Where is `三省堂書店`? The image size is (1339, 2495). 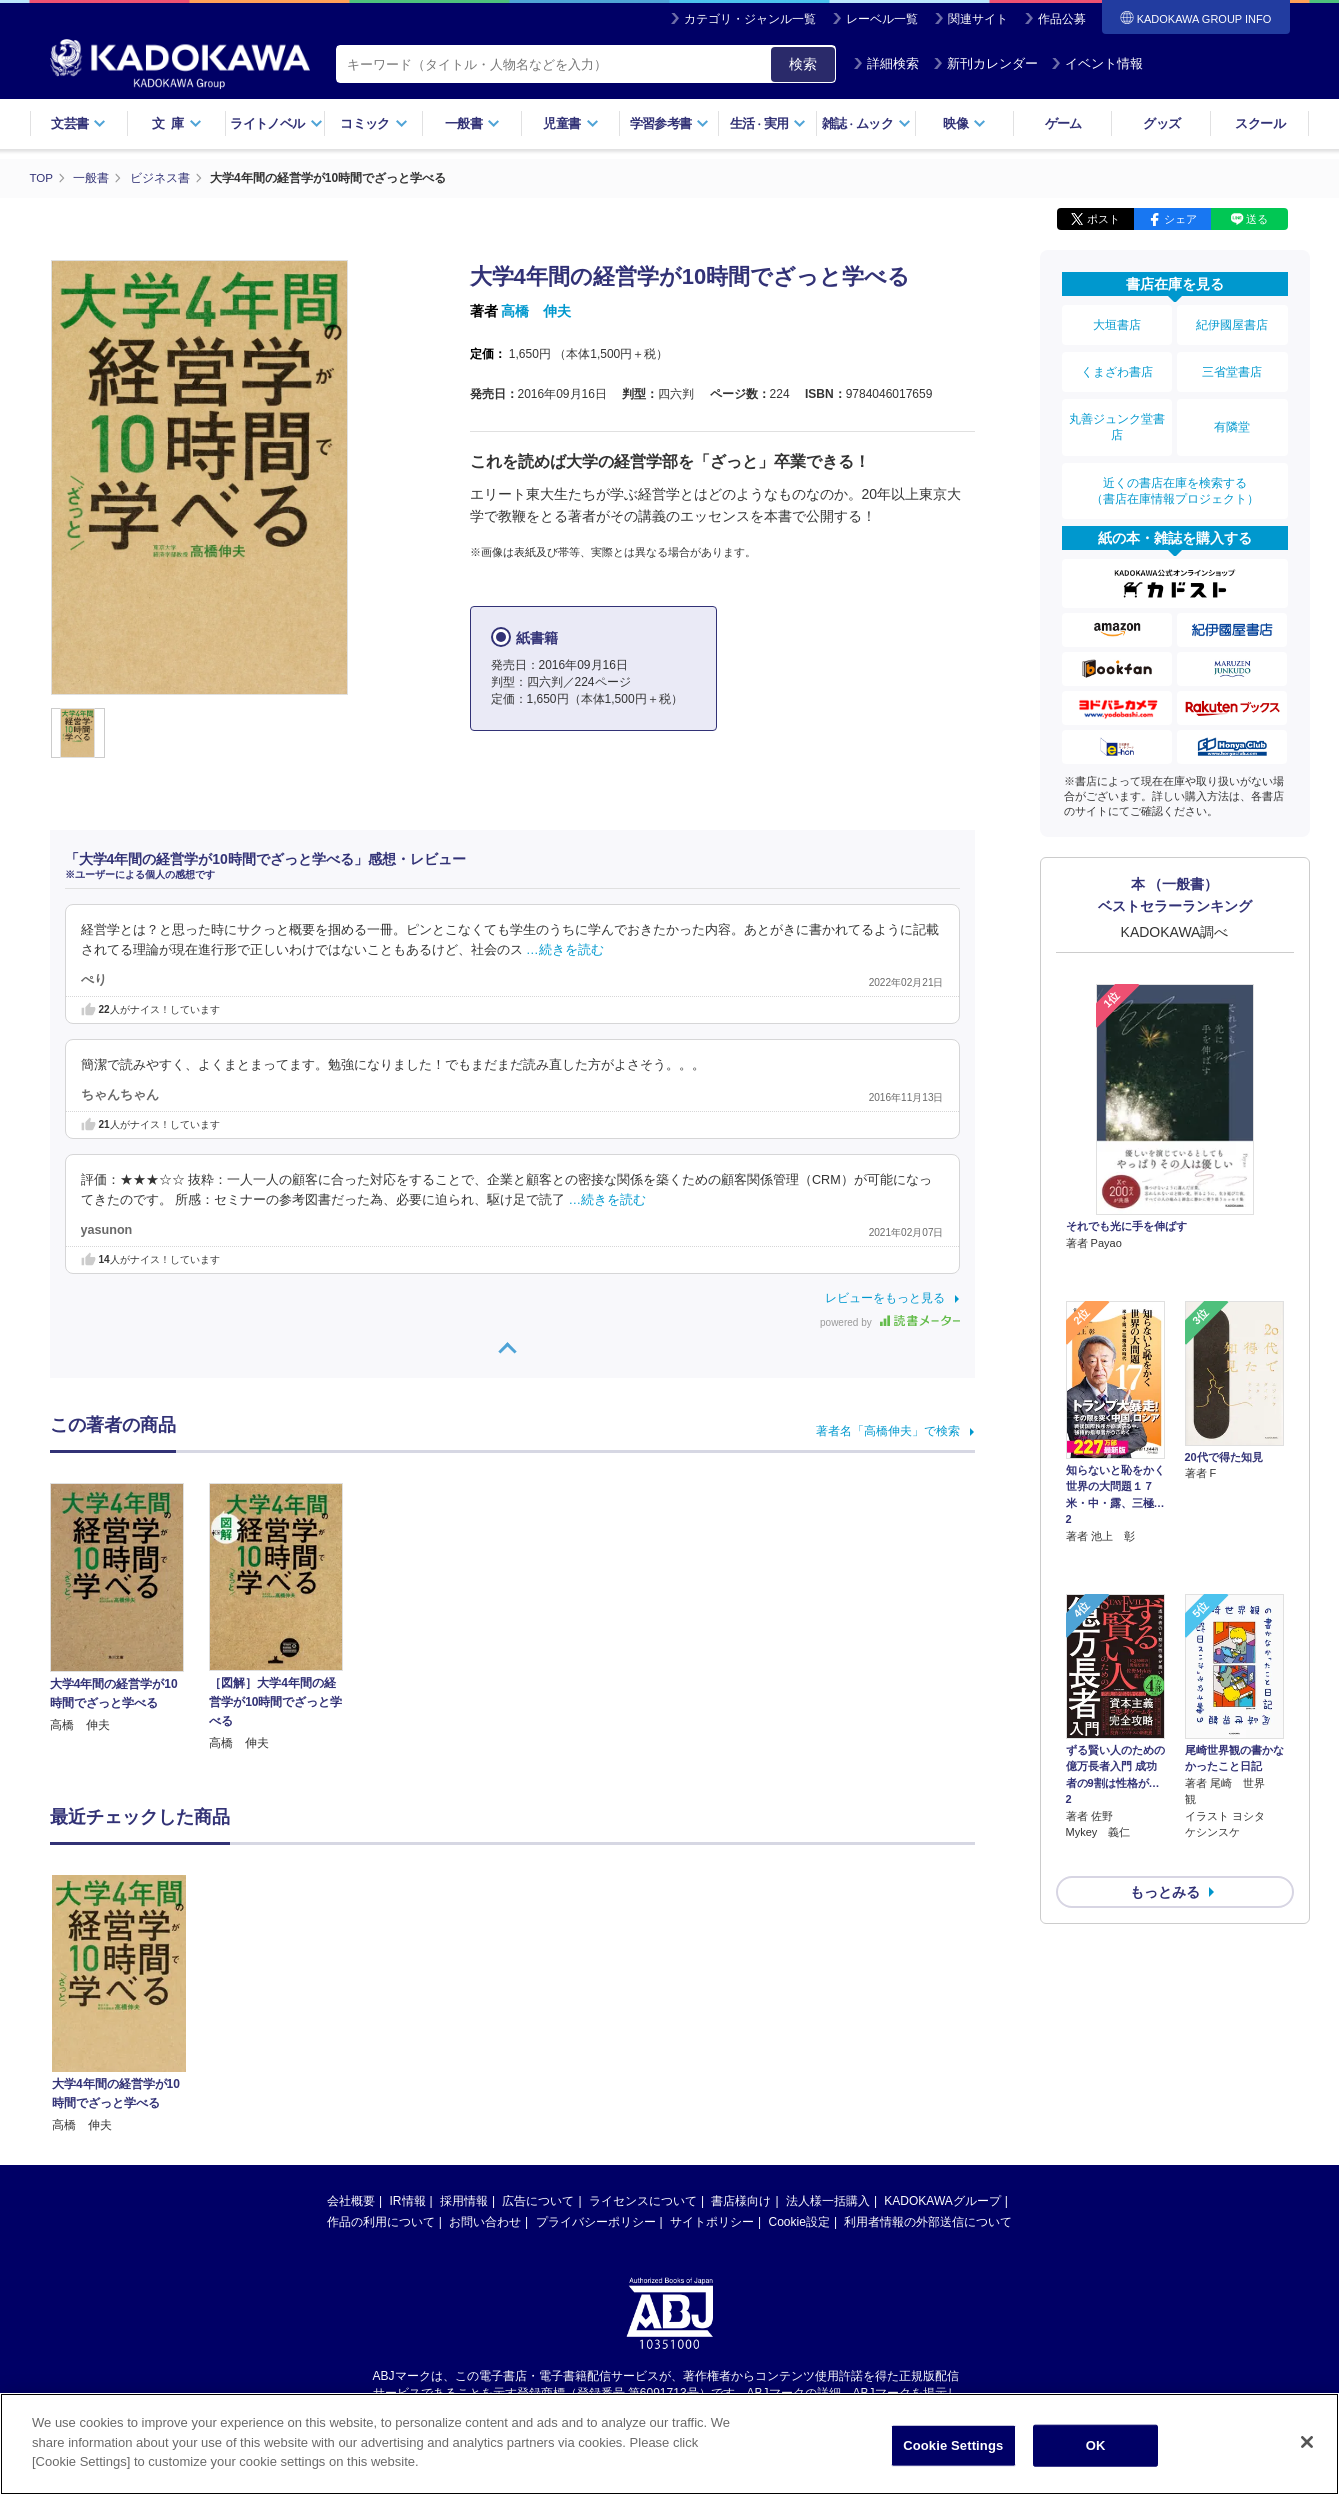 三省堂書店 is located at coordinates (1232, 363).